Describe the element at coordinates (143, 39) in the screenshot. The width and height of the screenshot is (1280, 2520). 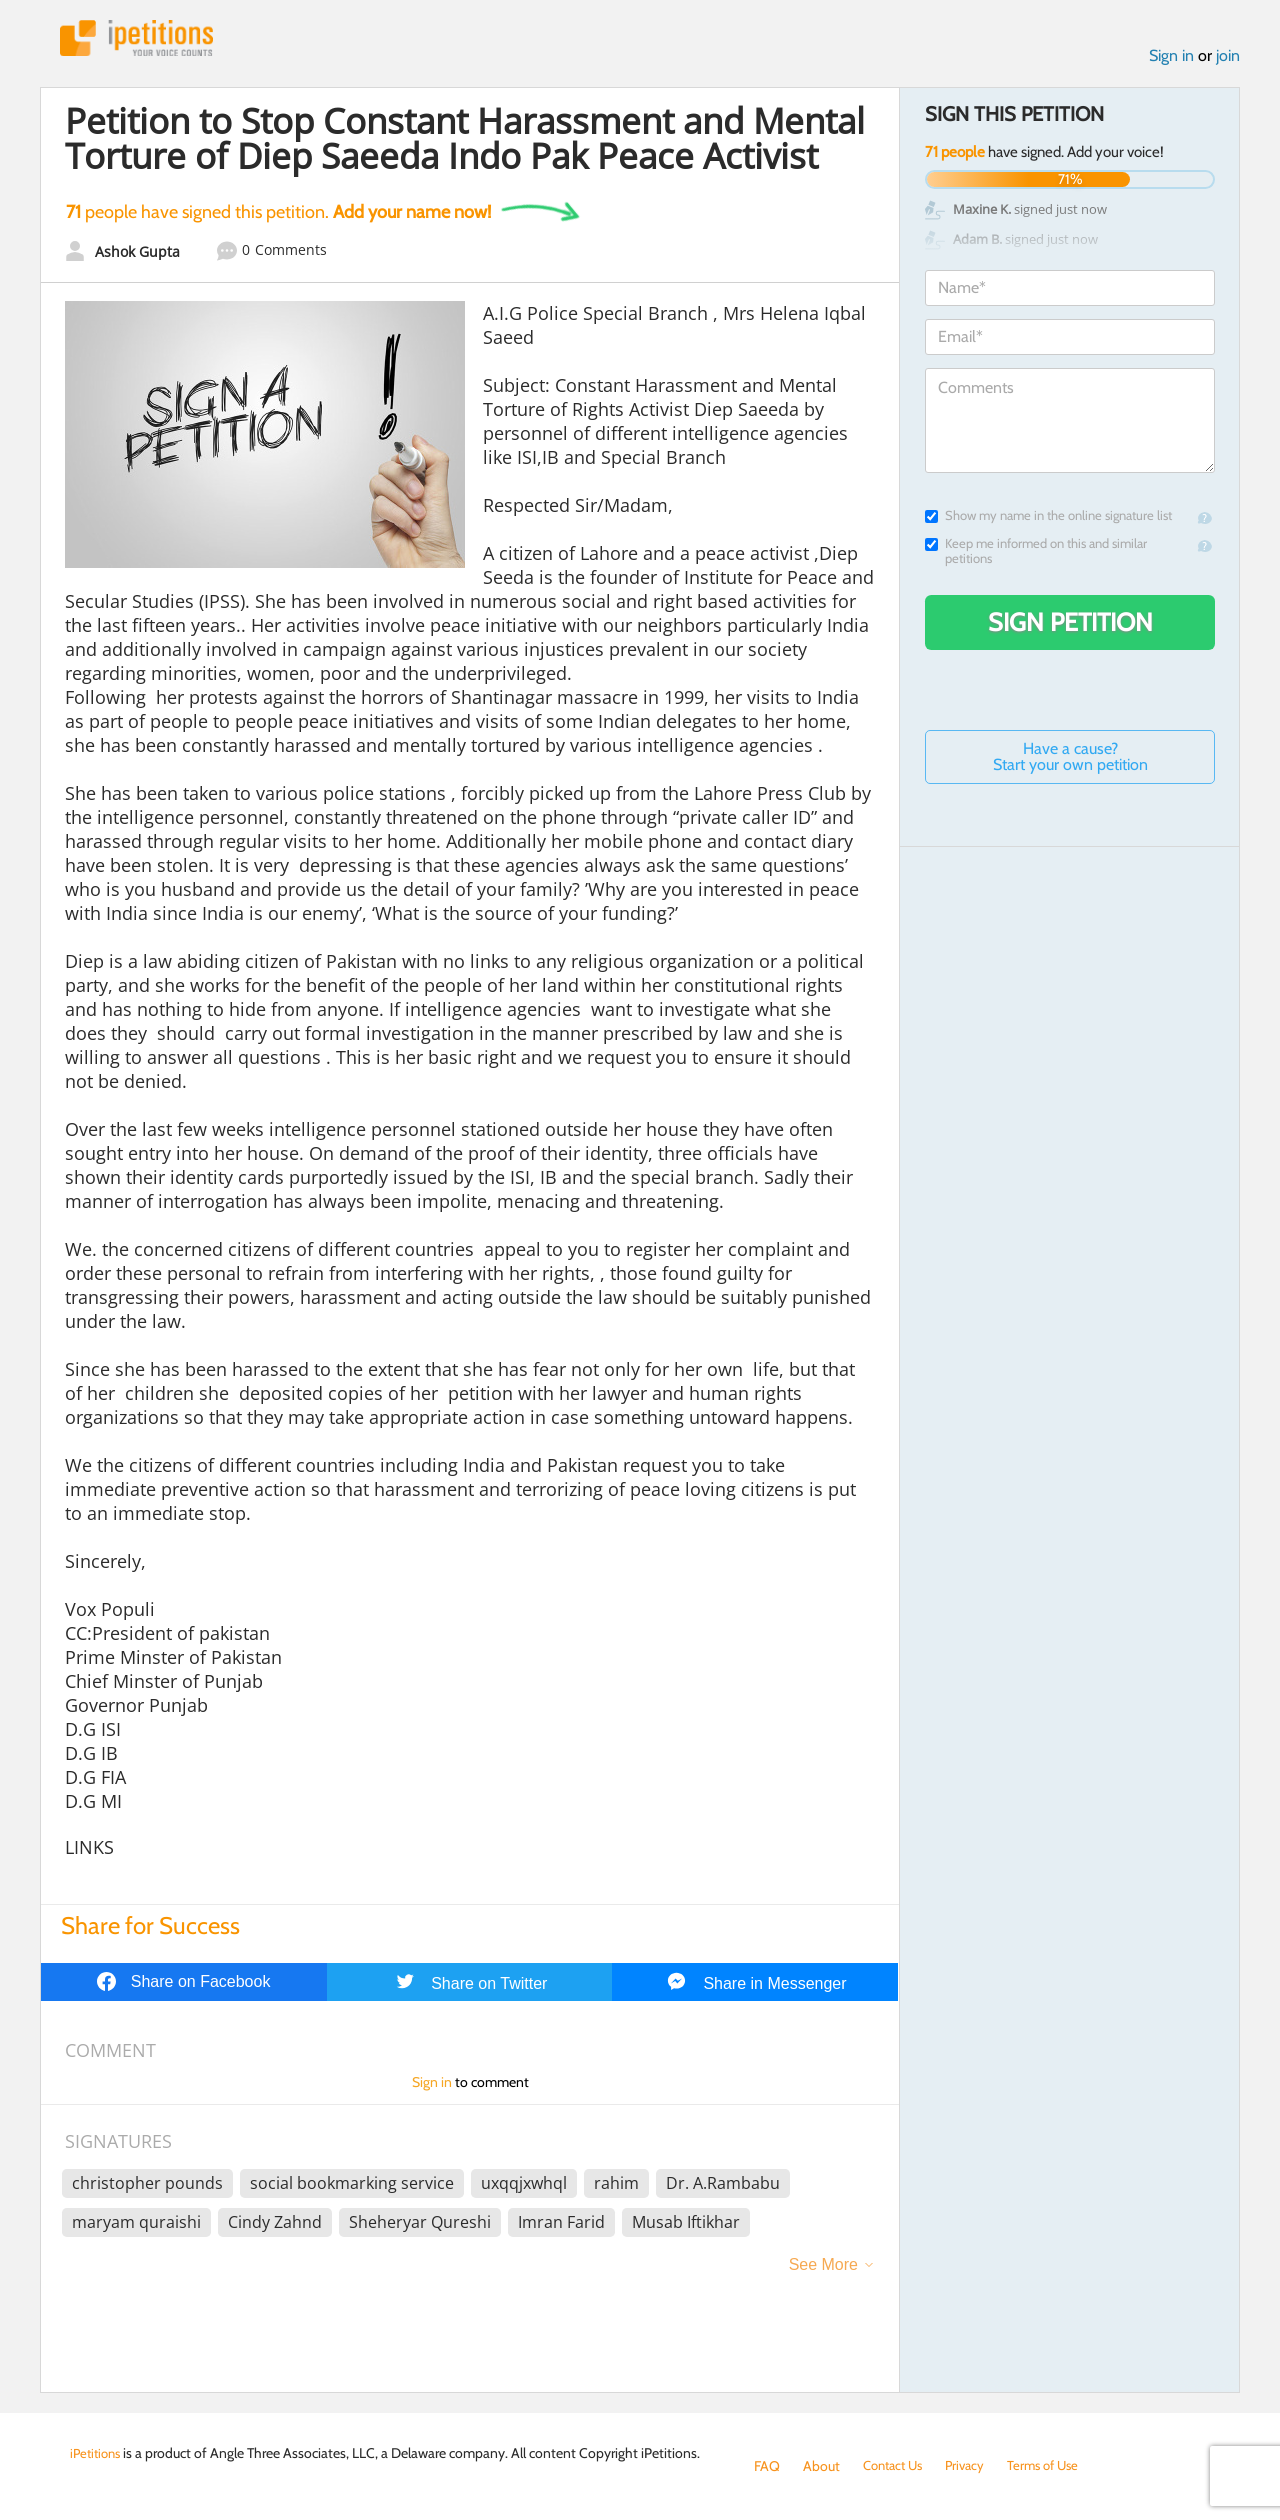
I see `iPetitions` at that location.